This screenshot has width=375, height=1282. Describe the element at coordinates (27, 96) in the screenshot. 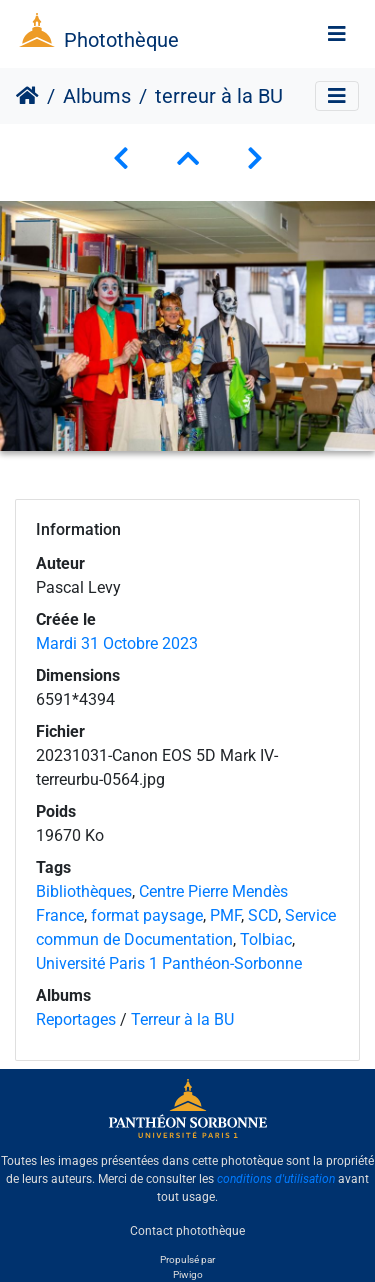

I see `Accueil` at that location.